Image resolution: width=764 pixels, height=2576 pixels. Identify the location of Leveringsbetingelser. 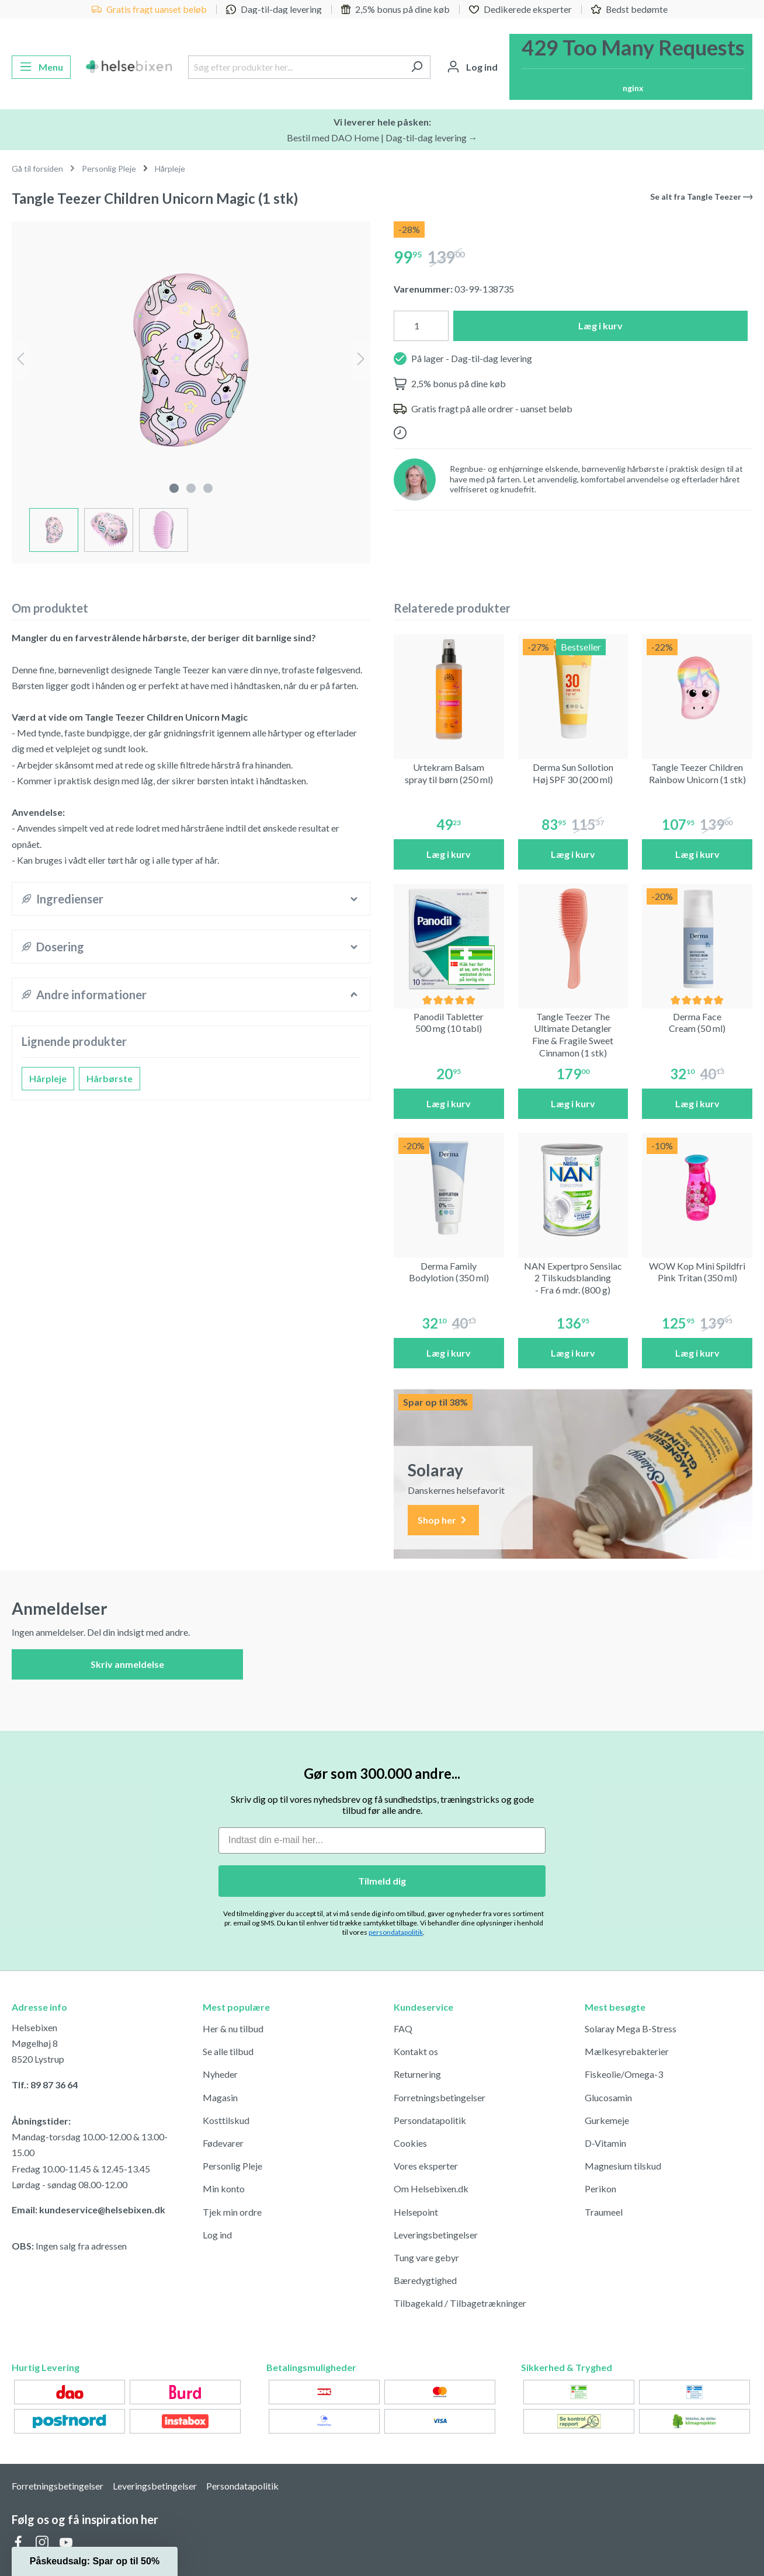
(436, 2234).